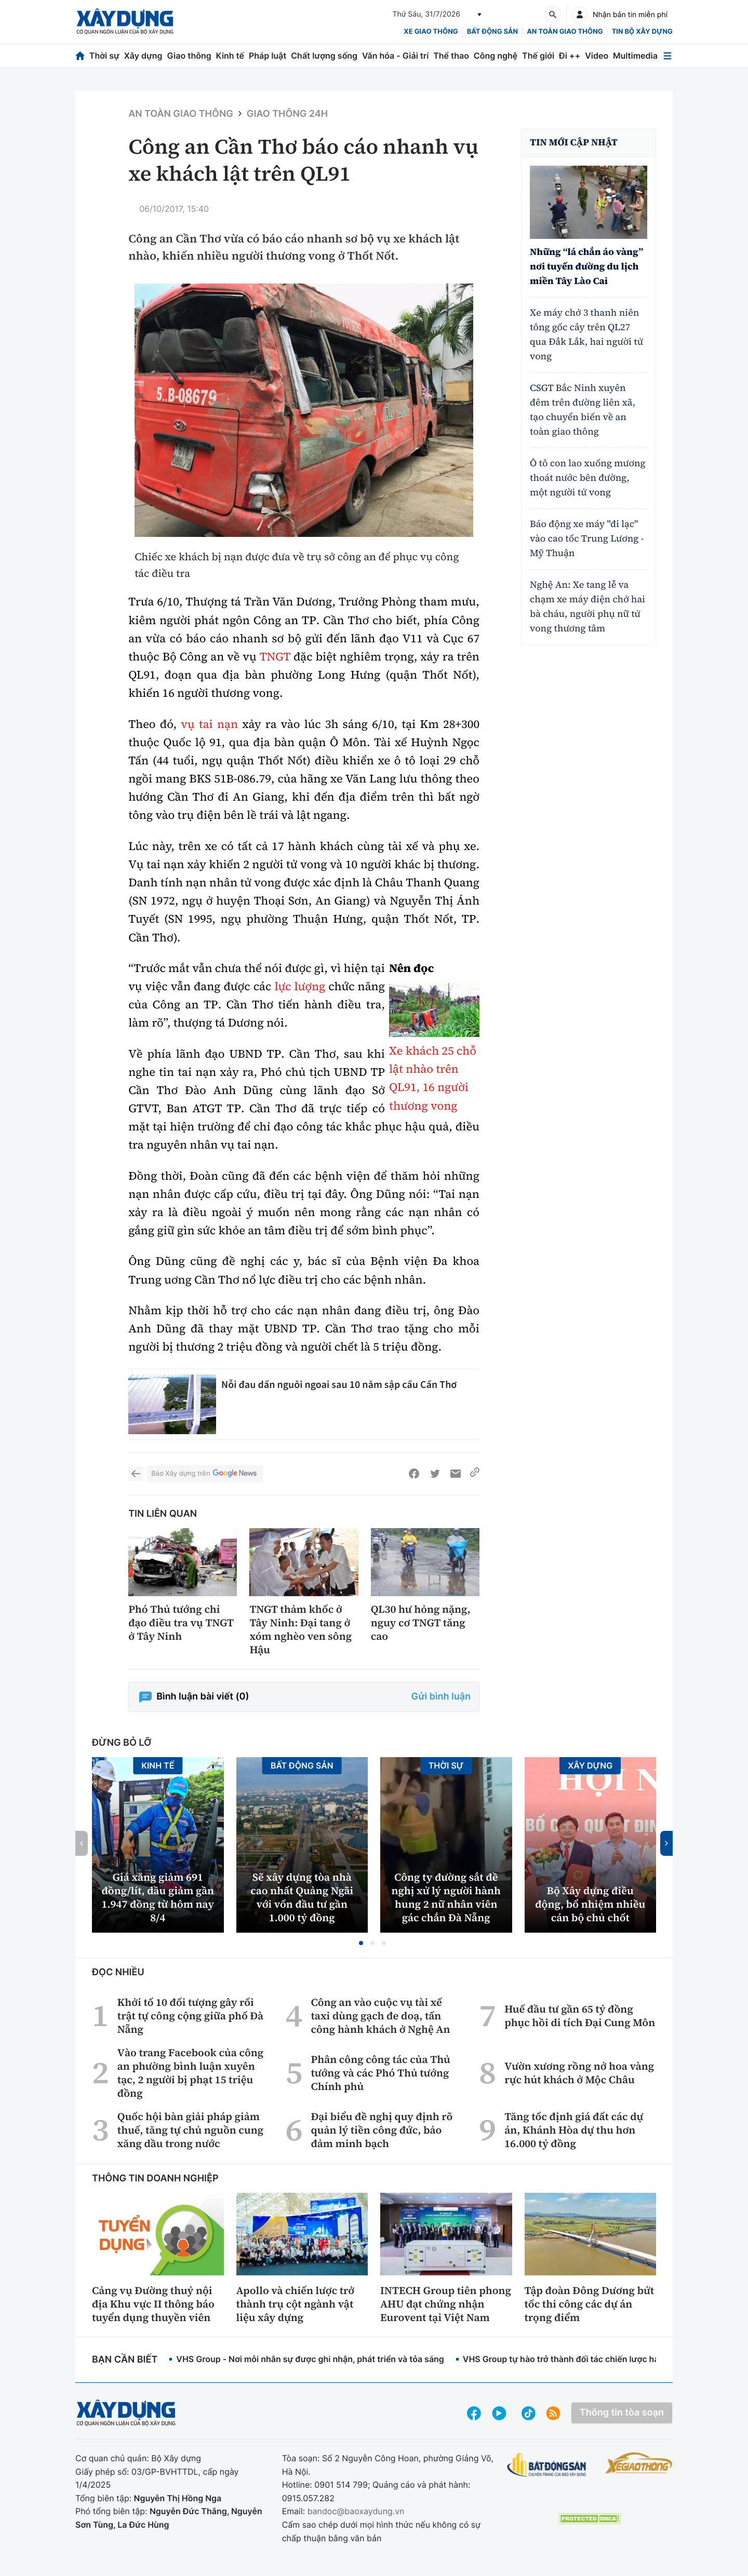  What do you see at coordinates (310, 2359) in the screenshot?
I see `VHS Group - Nơi mỗi nhân sự được ghi nhận, phát triển và tỏa sáng` at bounding box center [310, 2359].